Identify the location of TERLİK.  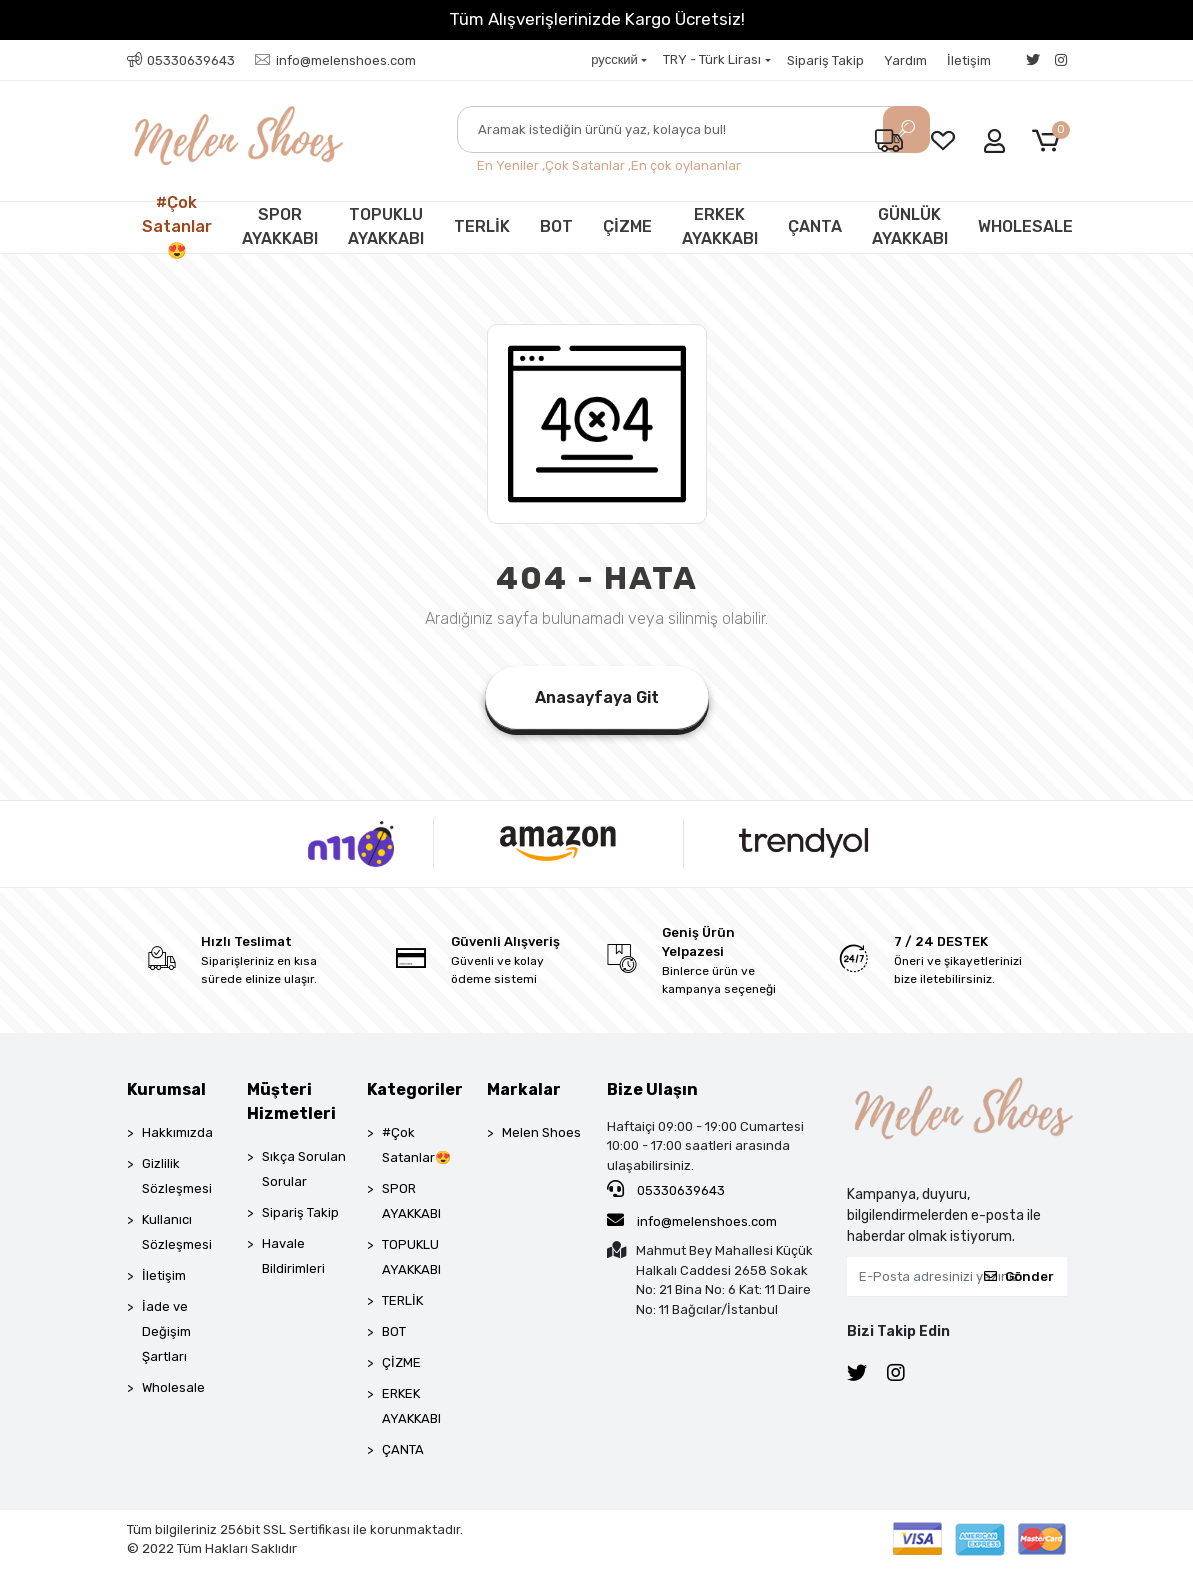
(482, 226).